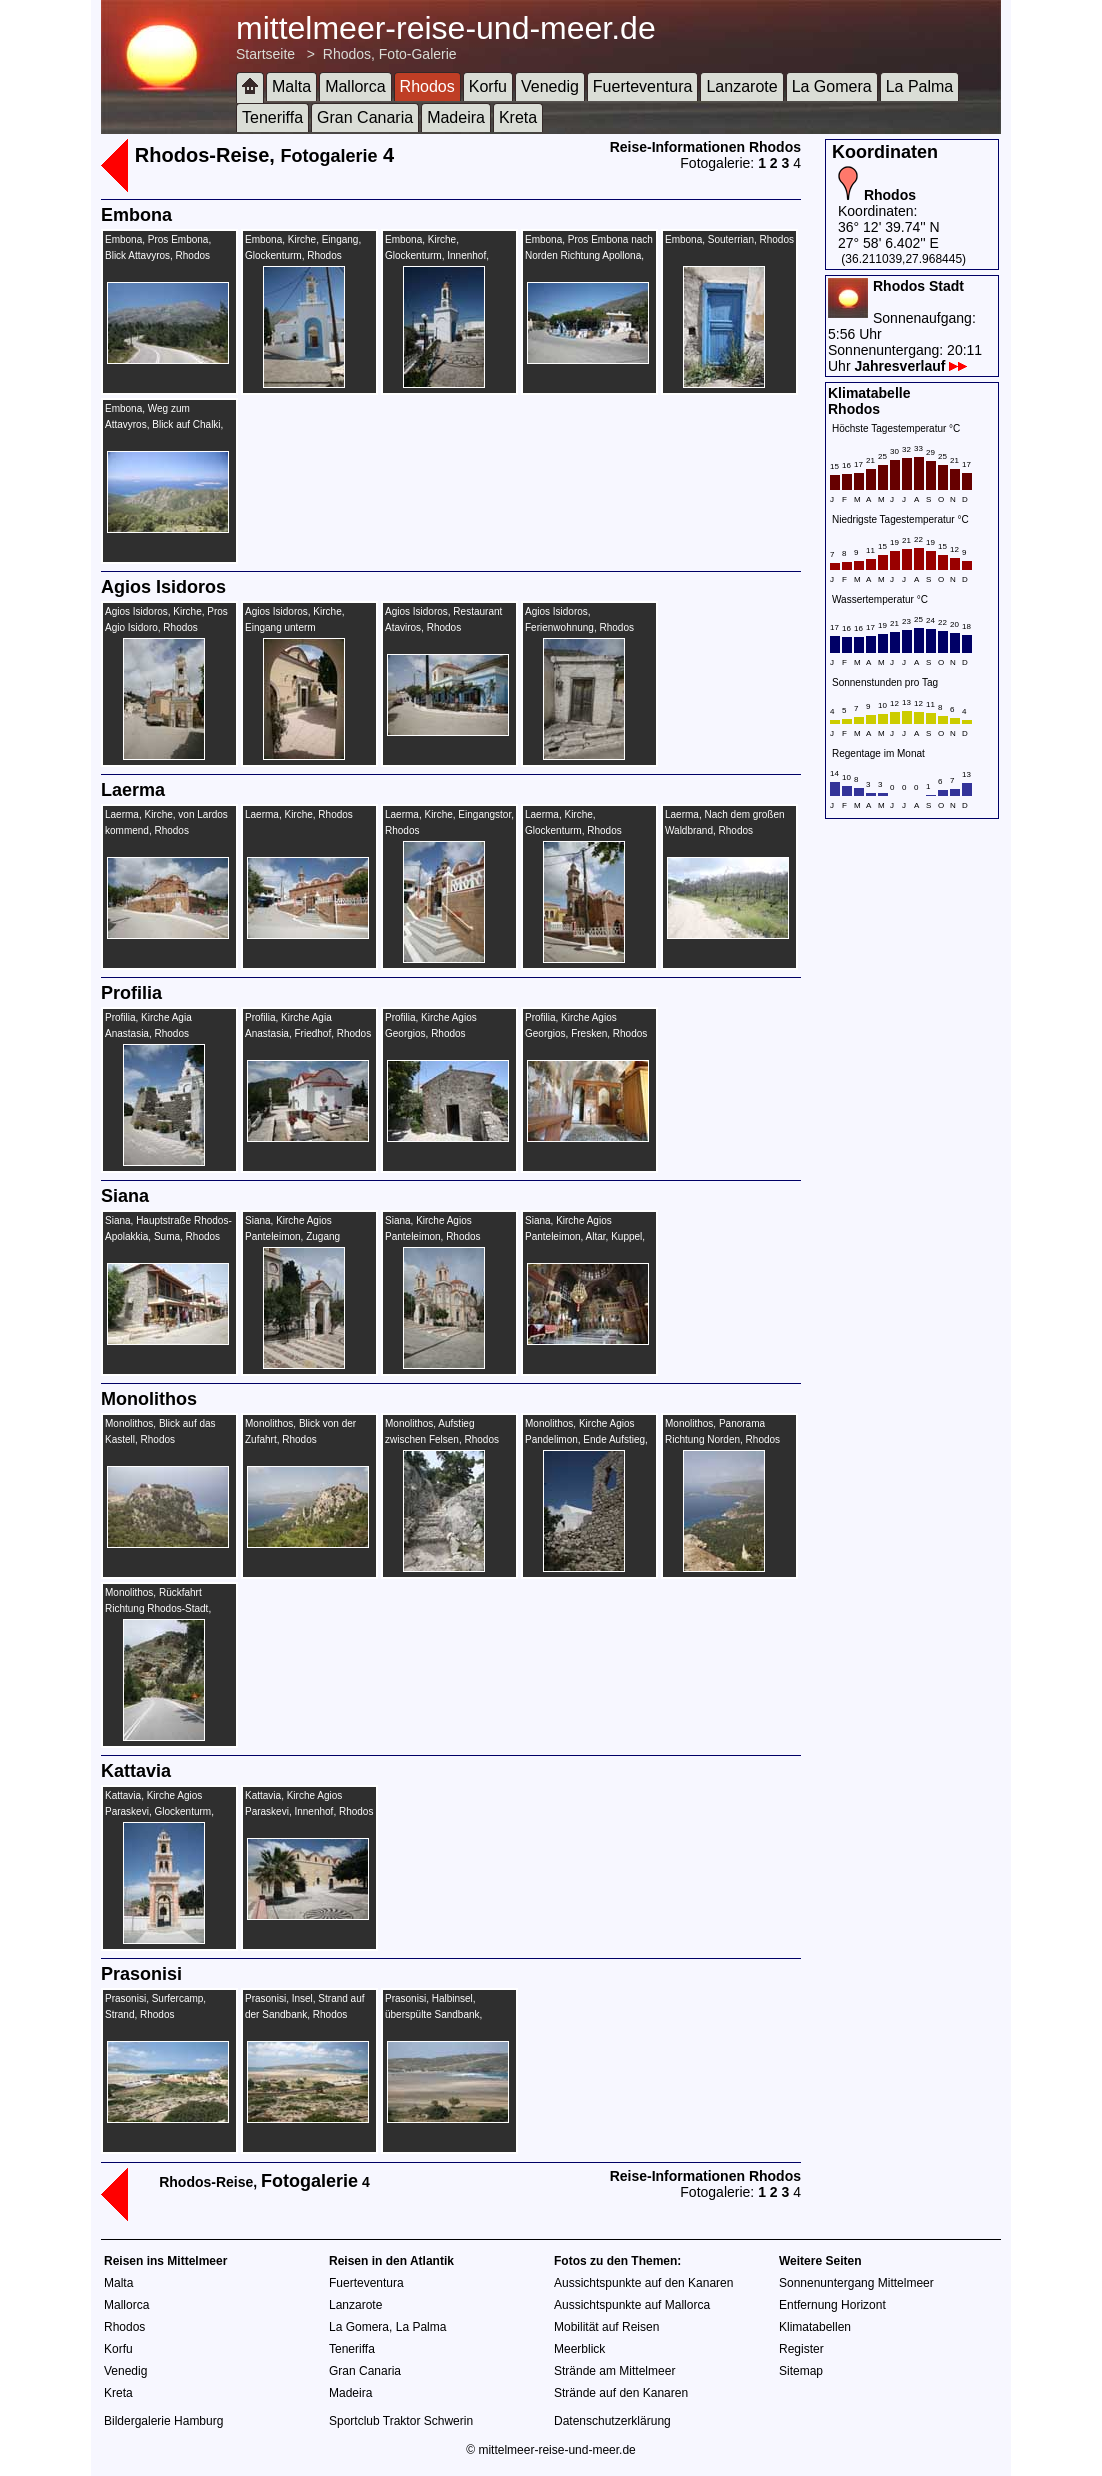  Describe the element at coordinates (159, 1811) in the screenshot. I see `Kattavia, Kirche Agios Paraskevi, Glockenturm, Rhodos` at that location.